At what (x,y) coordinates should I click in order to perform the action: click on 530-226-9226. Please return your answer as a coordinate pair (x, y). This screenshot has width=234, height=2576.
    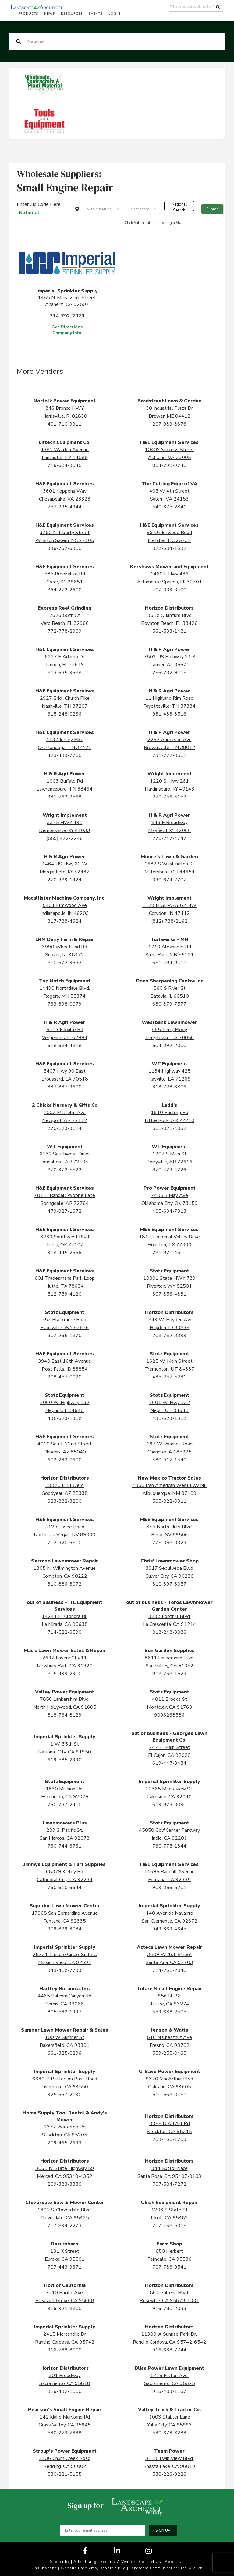
    Looking at the image, I should click on (169, 2474).